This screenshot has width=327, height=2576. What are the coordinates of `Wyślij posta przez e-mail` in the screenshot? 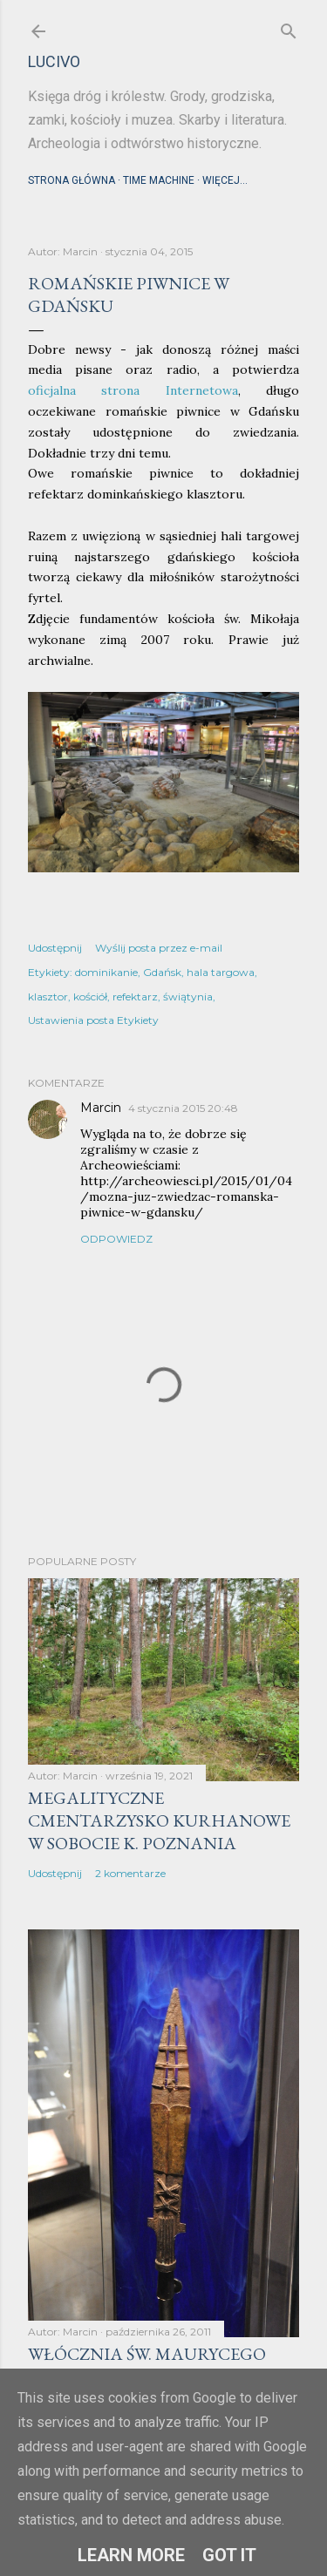 It's located at (158, 947).